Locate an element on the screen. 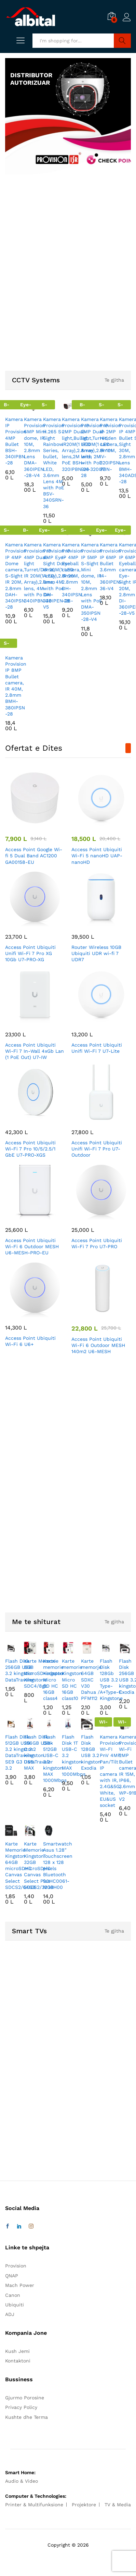  Access Point Ubiquiti Unifi Wi-Fi 7 Pro XG 10Gb U7-PRO-XG is located at coordinates (30, 953).